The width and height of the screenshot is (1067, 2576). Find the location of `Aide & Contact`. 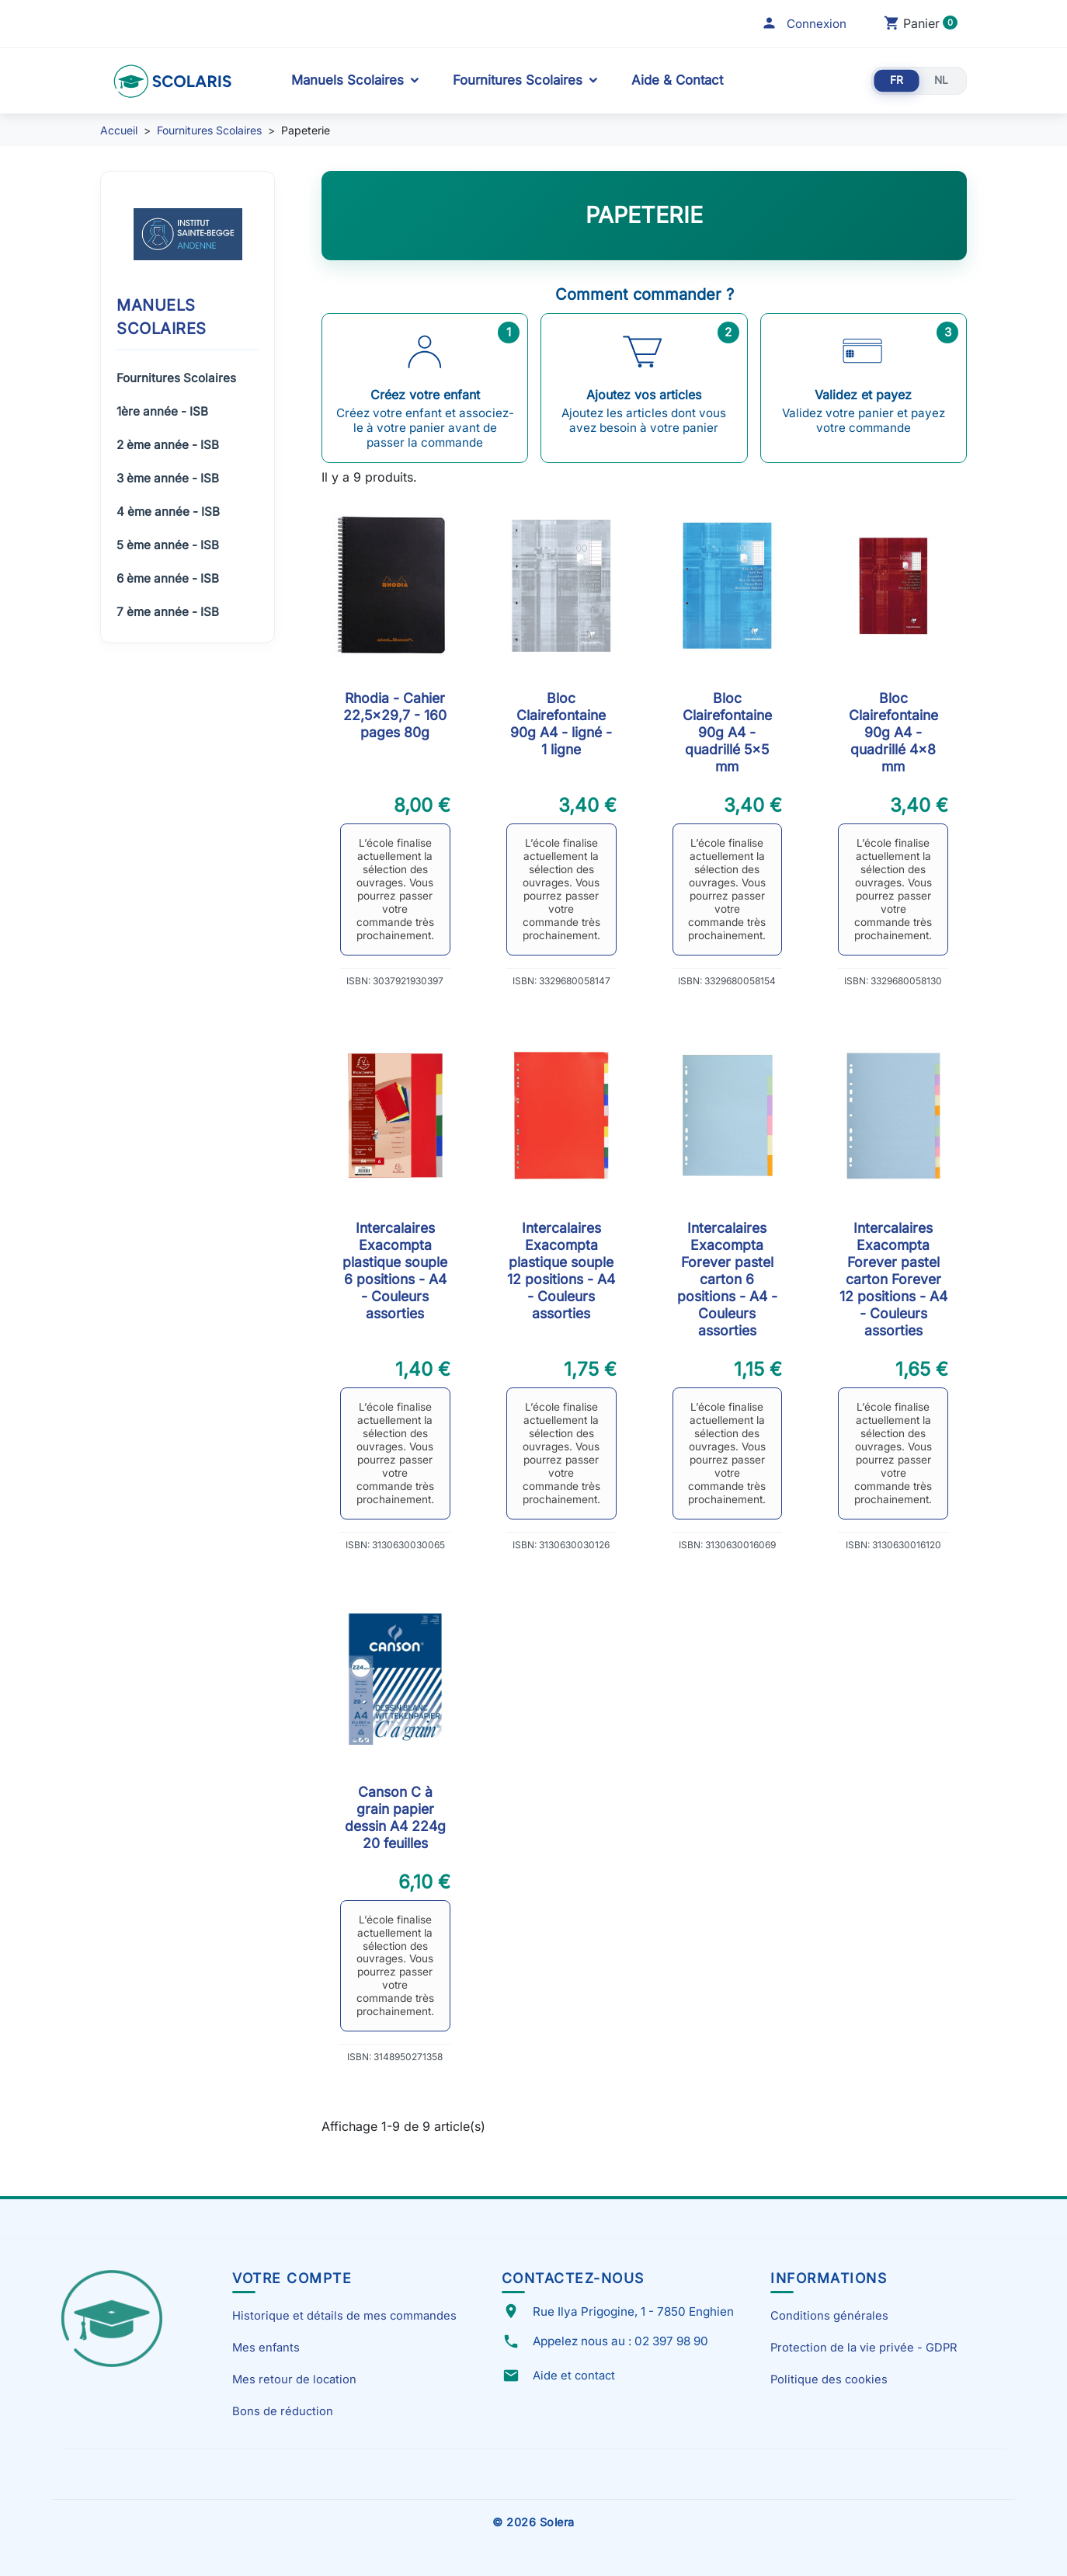

Aide & Contact is located at coordinates (677, 80).